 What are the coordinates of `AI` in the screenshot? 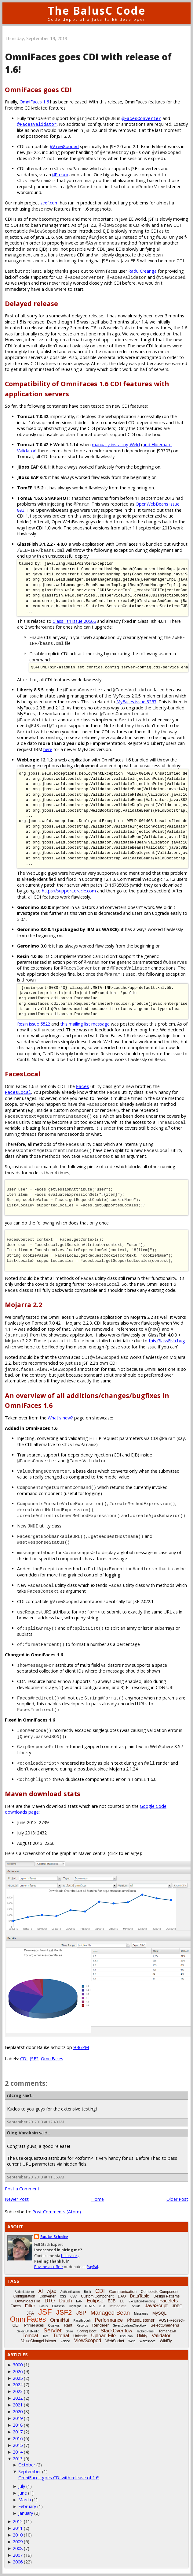 It's located at (40, 2291).